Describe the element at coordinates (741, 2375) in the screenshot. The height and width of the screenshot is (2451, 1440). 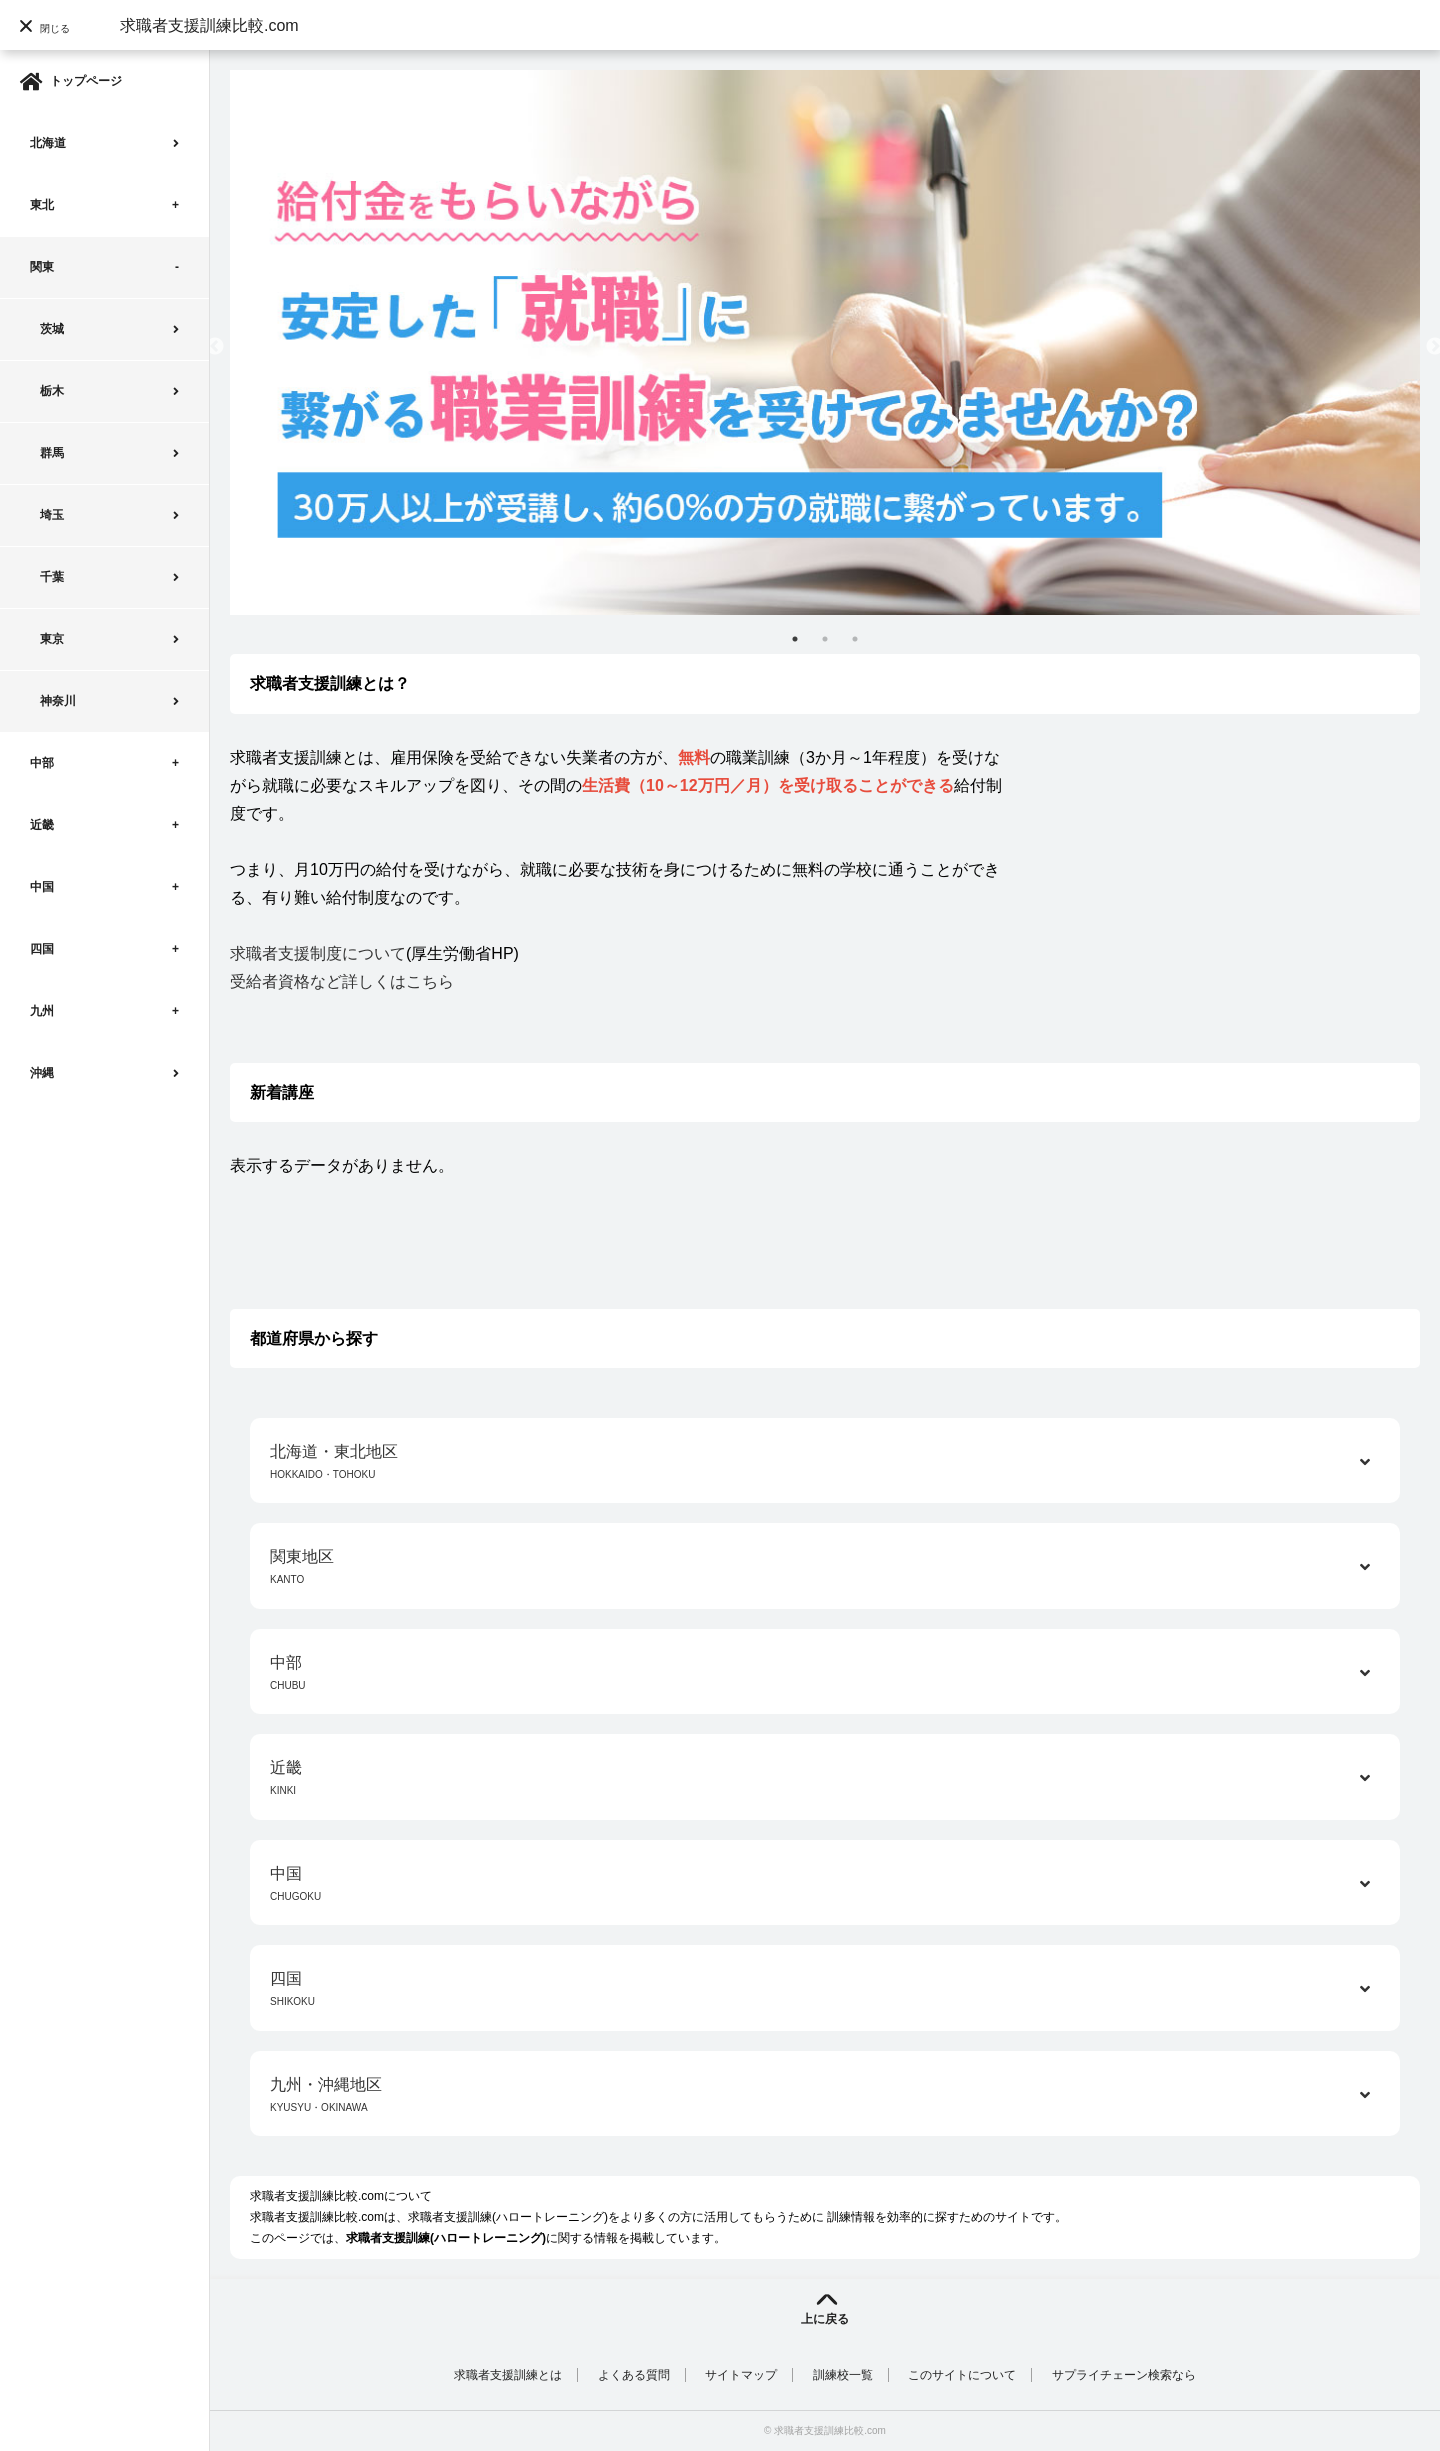
I see `サイトマップ` at that location.